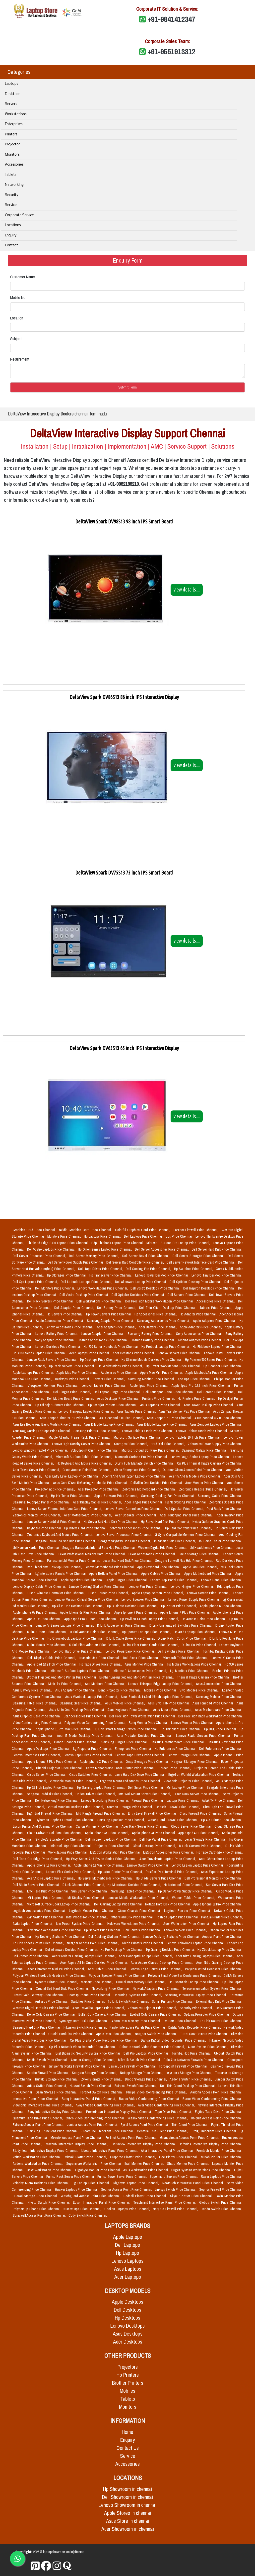 This screenshot has width=255, height=2576. I want to click on Minix Tv Price Chennai,, so click(65, 1684).